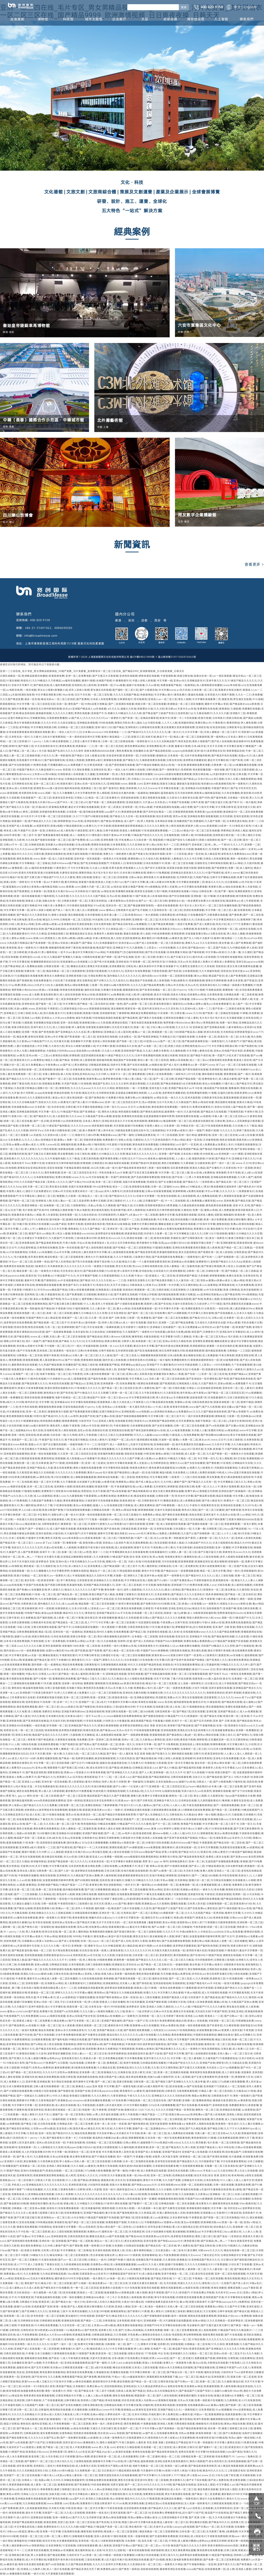  What do you see at coordinates (208, 1491) in the screenshot?
I see `狠狠爱五月婷婷` at bounding box center [208, 1491].